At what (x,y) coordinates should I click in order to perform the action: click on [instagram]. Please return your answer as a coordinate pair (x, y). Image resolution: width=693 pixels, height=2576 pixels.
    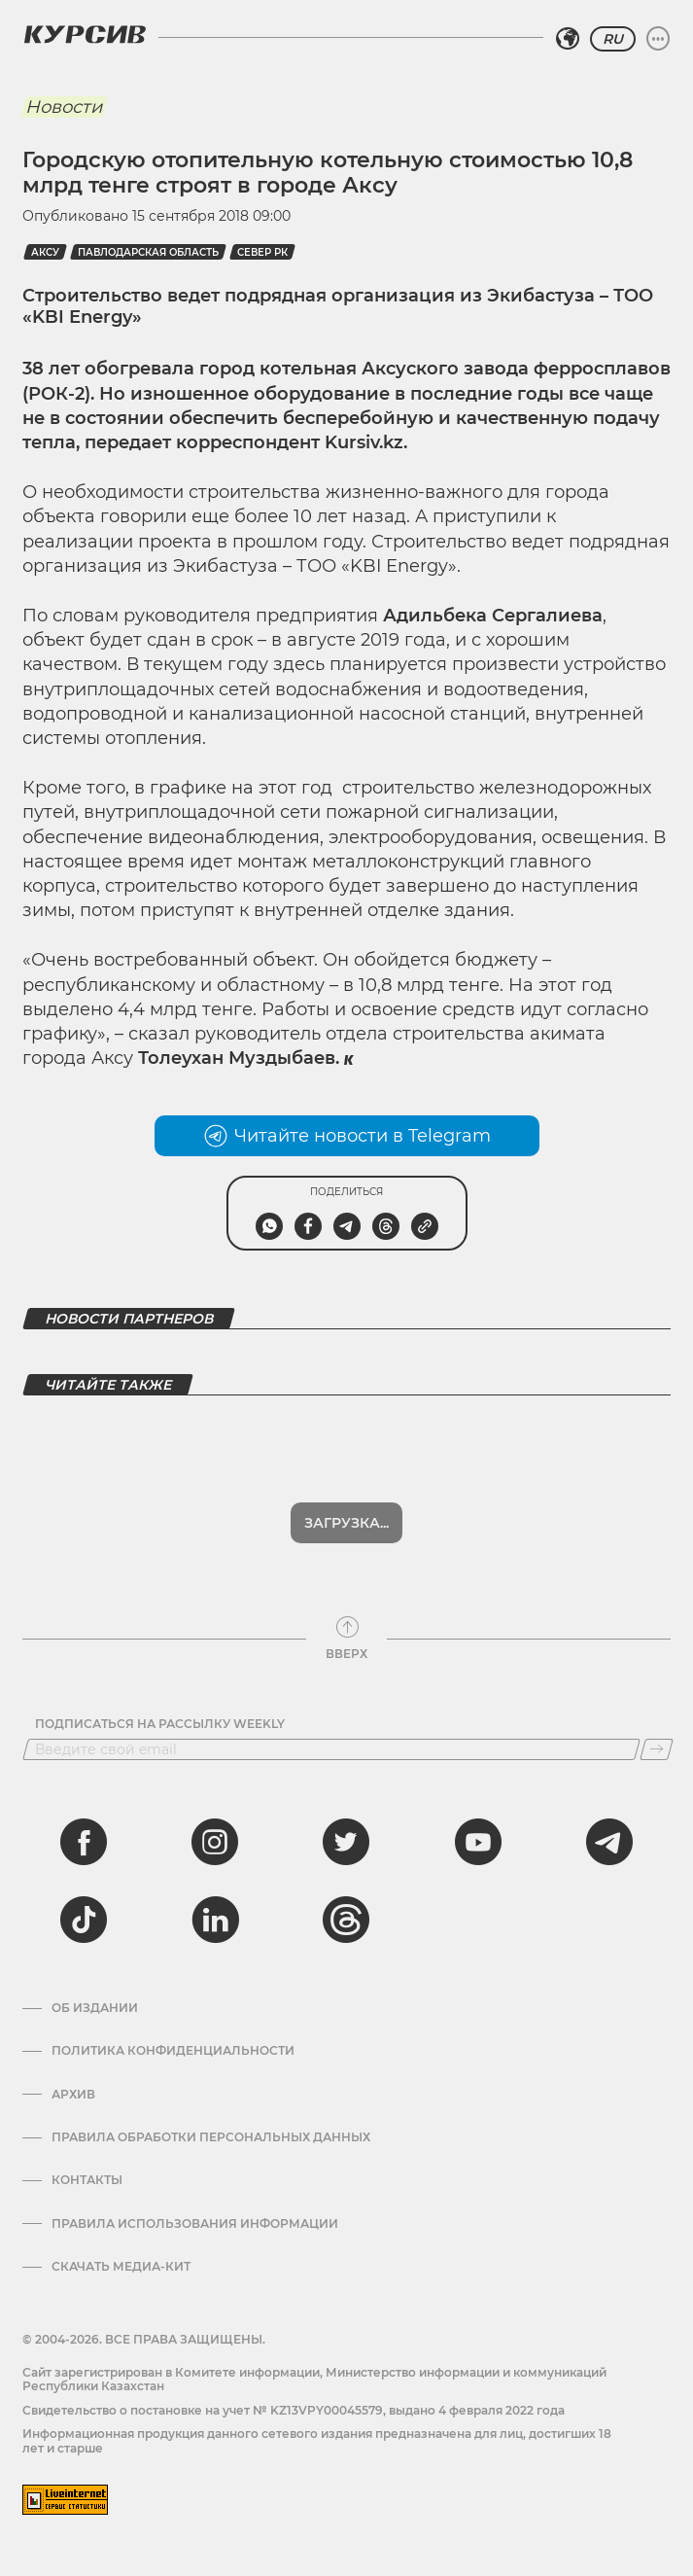
    Looking at the image, I should click on (214, 1841).